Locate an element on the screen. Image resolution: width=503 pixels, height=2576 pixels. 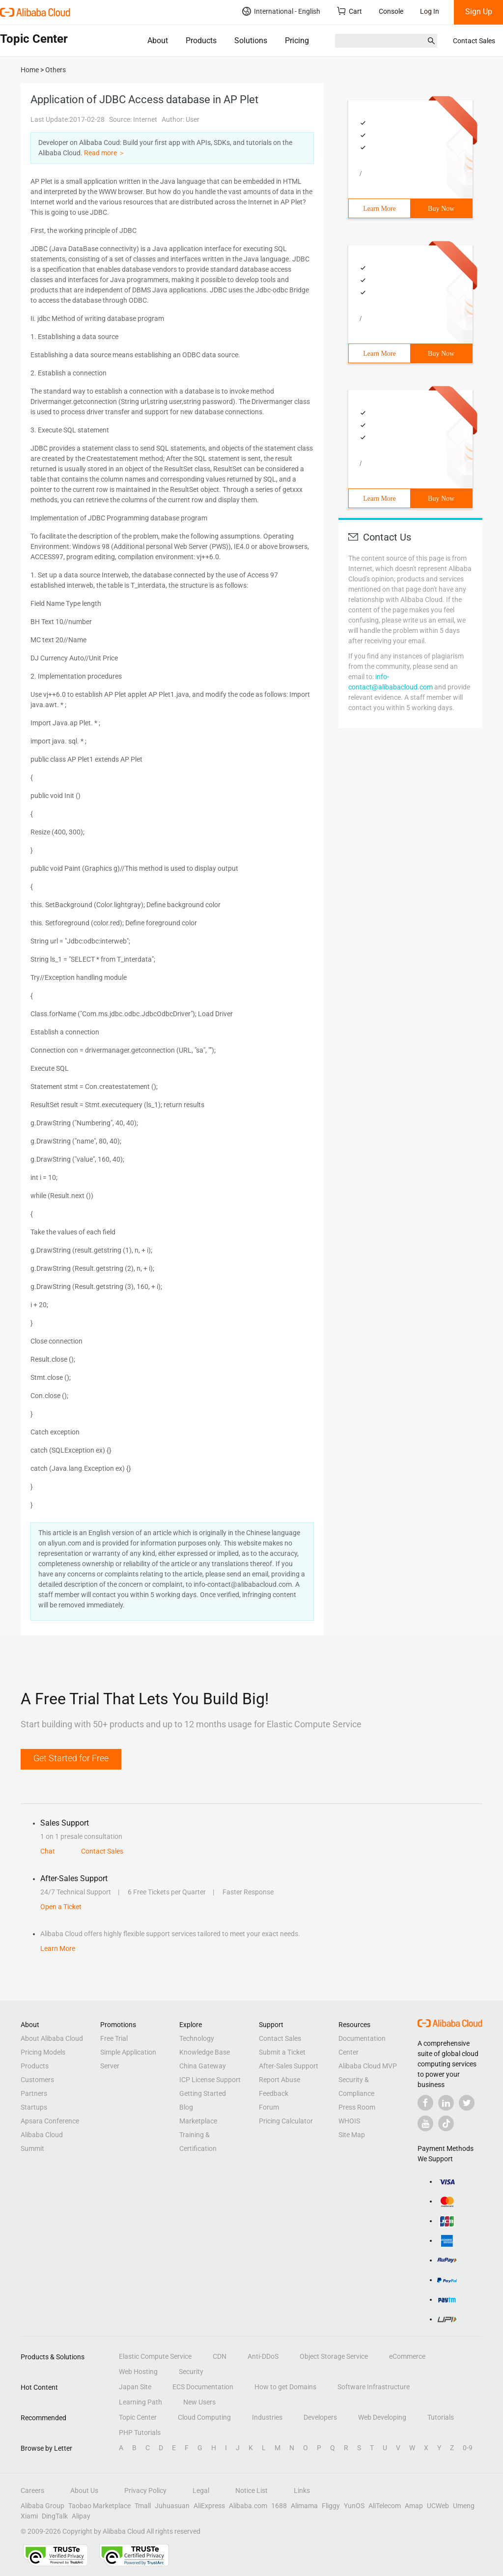
After-Sales Support is located at coordinates (288, 2066).